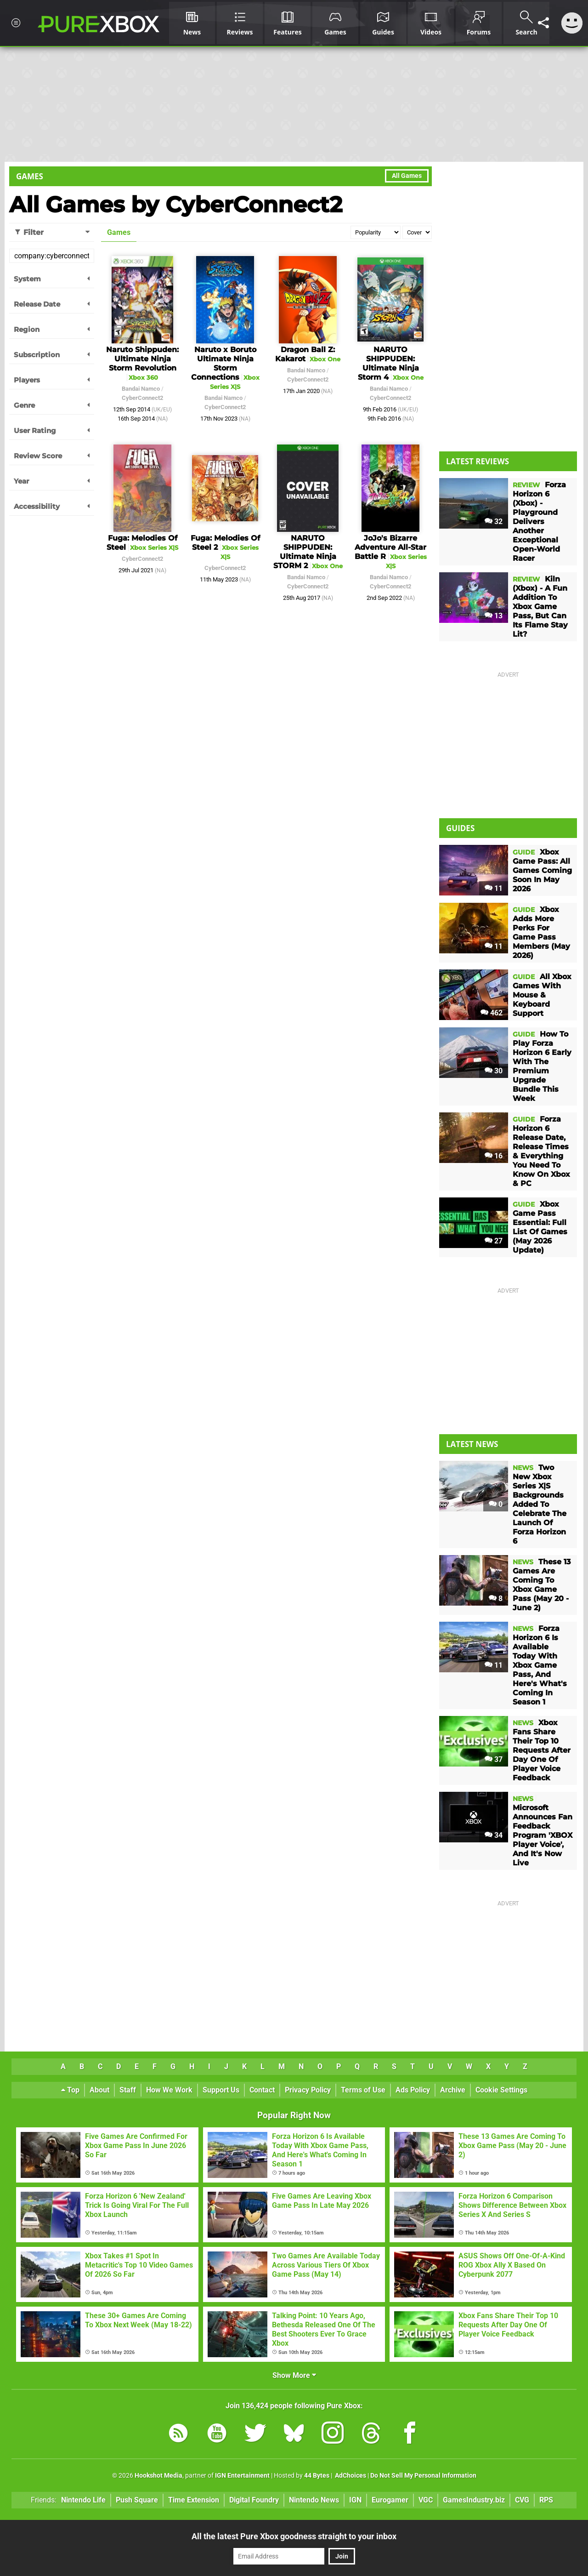 The width and height of the screenshot is (588, 2576). Describe the element at coordinates (169, 2090) in the screenshot. I see `How We Work` at that location.